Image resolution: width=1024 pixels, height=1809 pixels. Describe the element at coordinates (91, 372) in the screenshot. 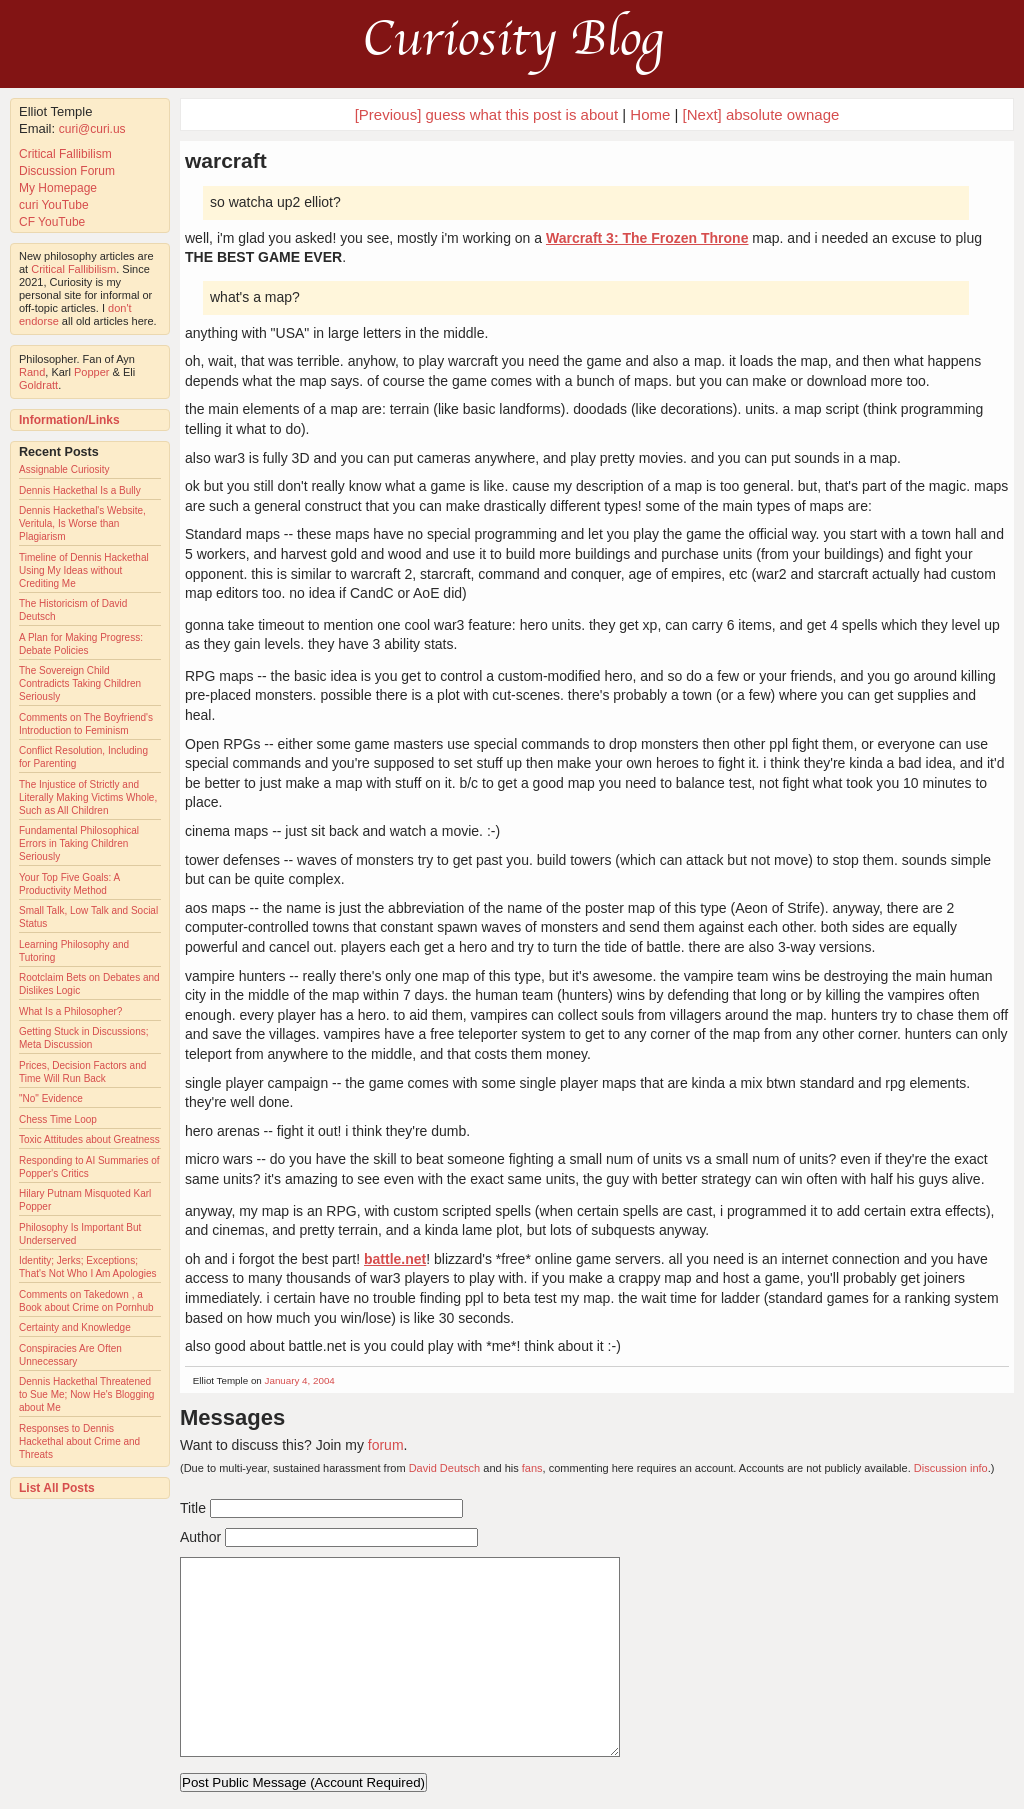

I see `Popper` at that location.